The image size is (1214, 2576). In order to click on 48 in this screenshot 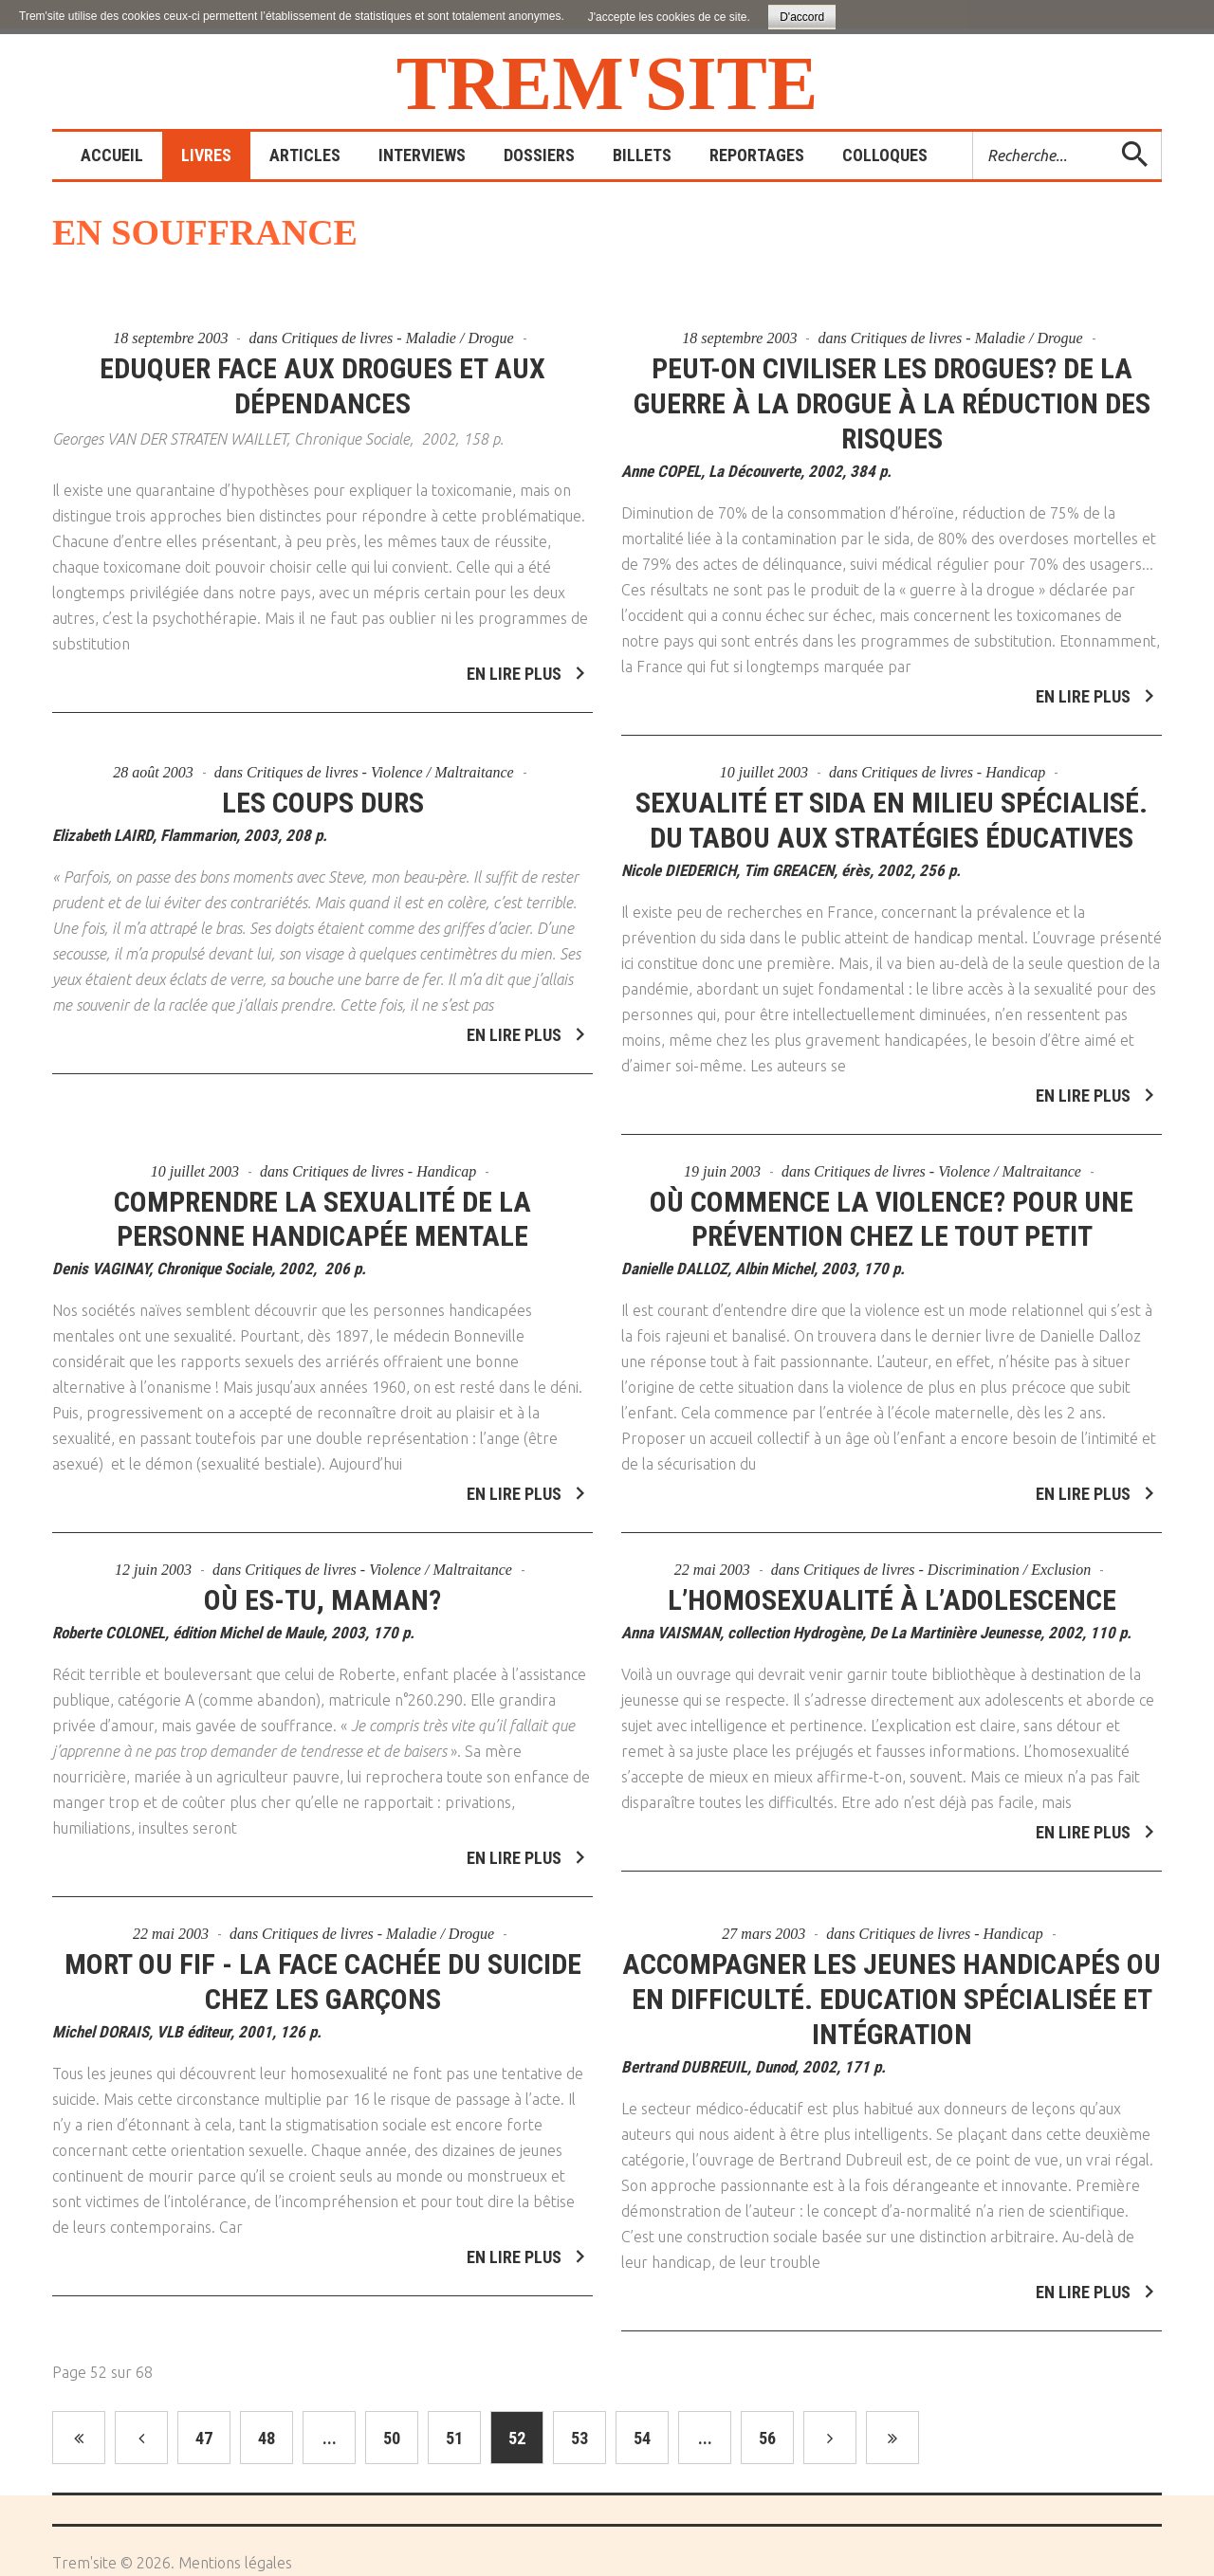, I will do `click(266, 2438)`.